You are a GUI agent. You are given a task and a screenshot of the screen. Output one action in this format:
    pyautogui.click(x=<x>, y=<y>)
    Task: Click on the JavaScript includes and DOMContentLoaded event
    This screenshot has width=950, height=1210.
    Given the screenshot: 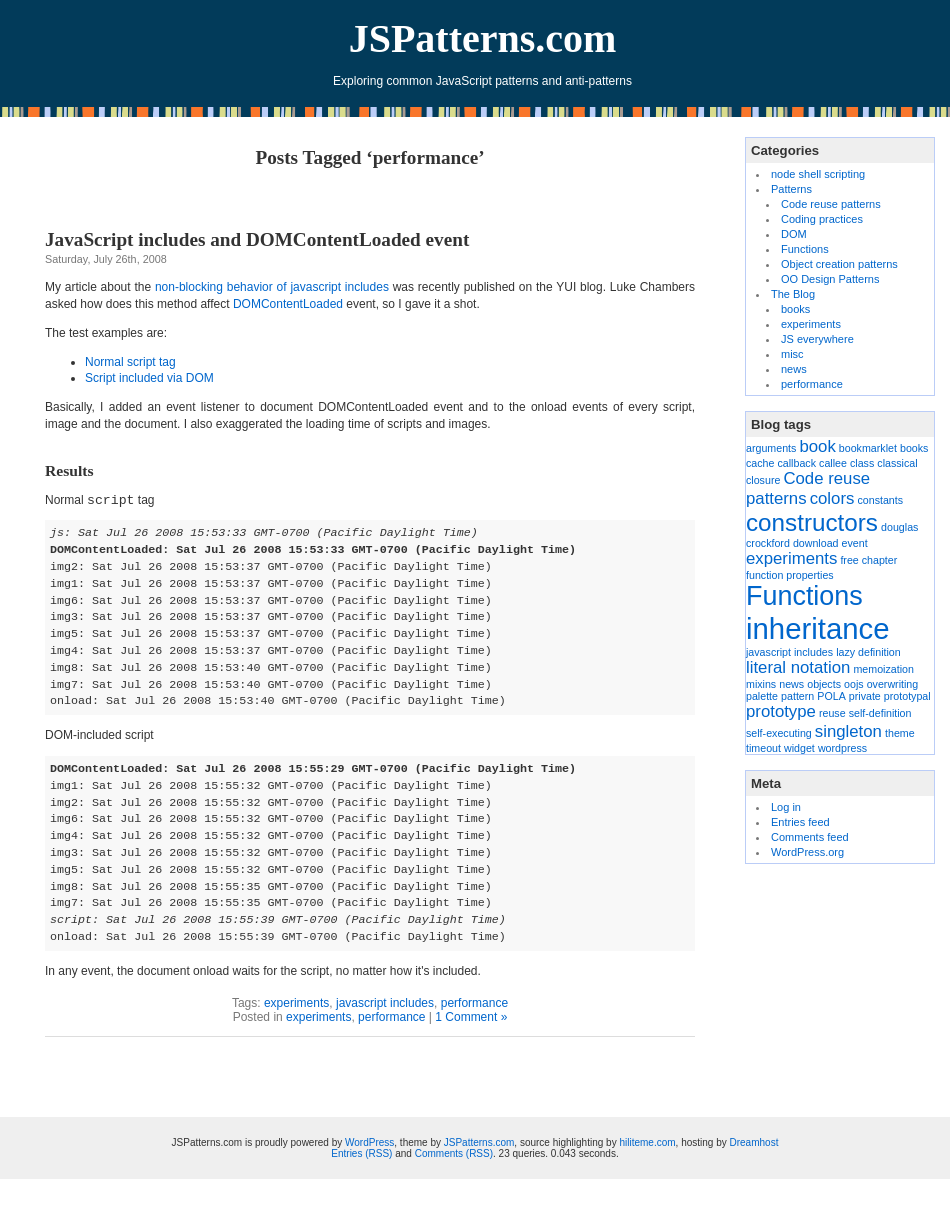 What is the action you would take?
    pyautogui.click(x=257, y=239)
    